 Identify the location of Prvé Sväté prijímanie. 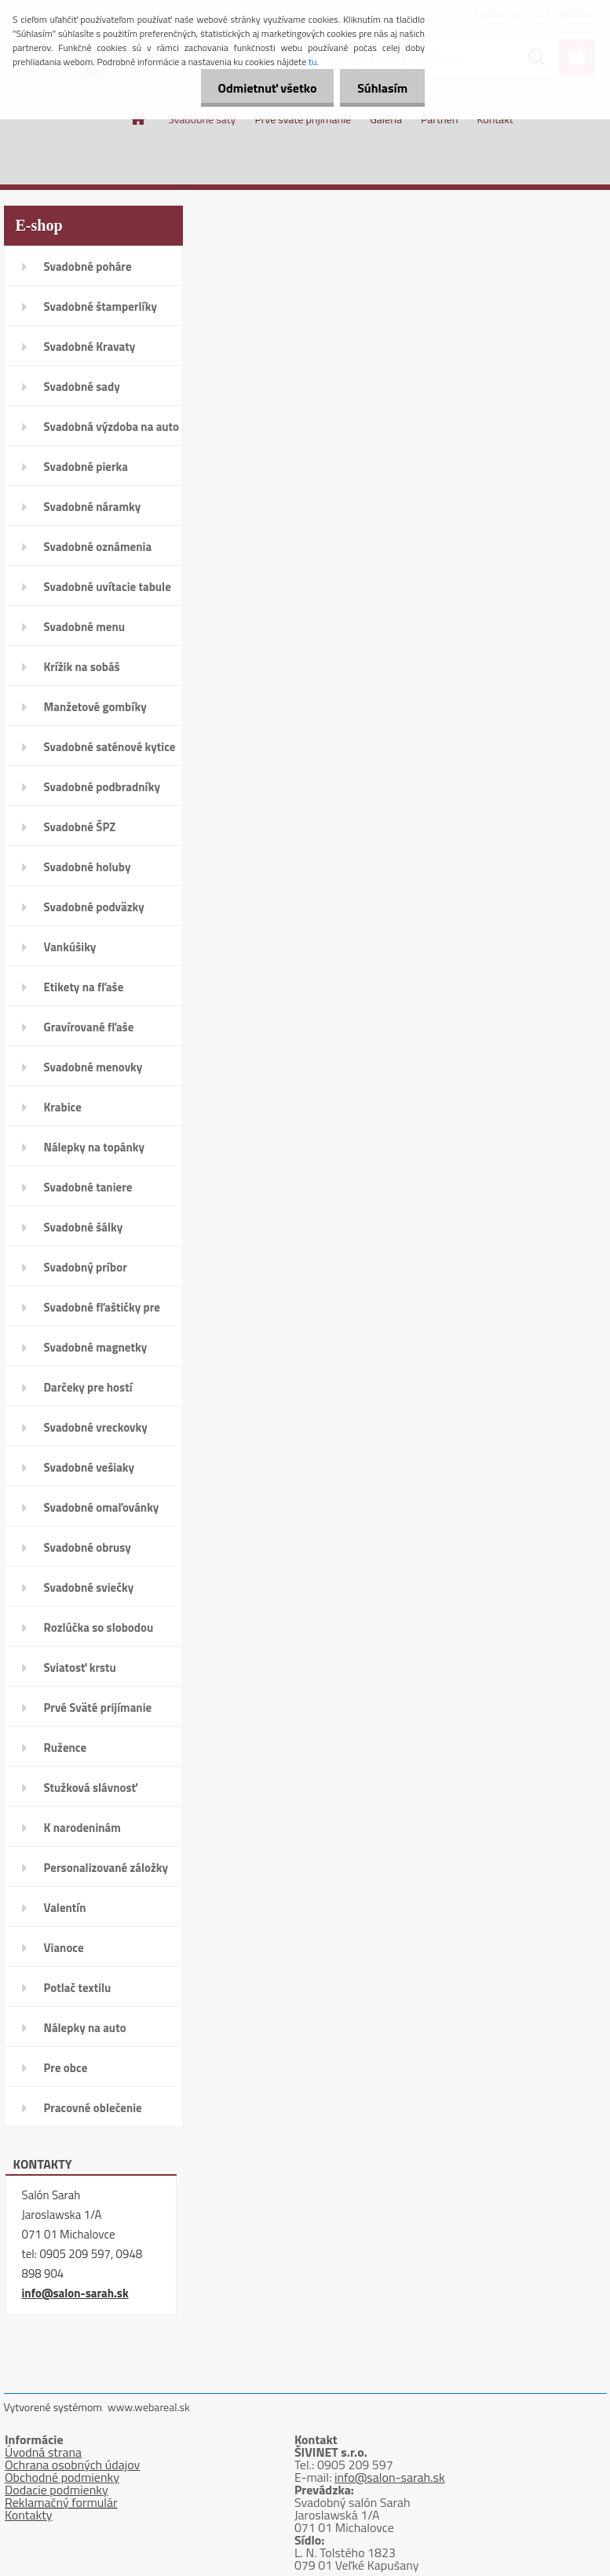
(98, 1707).